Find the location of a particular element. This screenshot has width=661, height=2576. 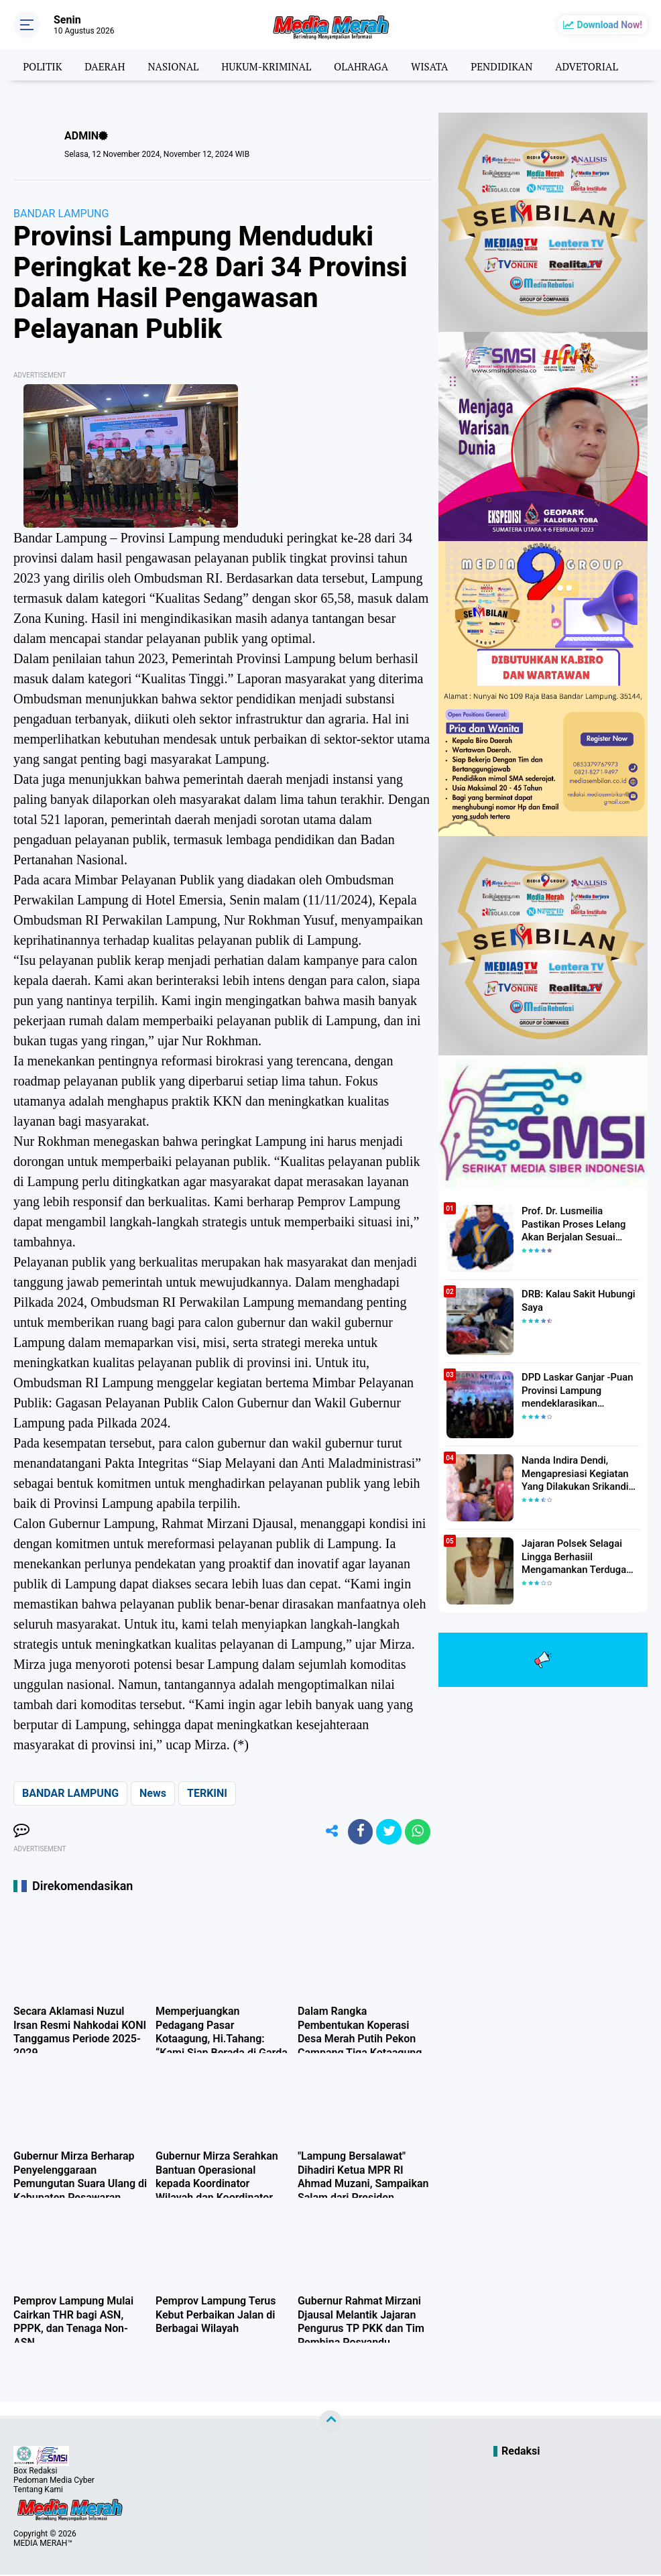

OLAHRAGA is located at coordinates (365, 65).